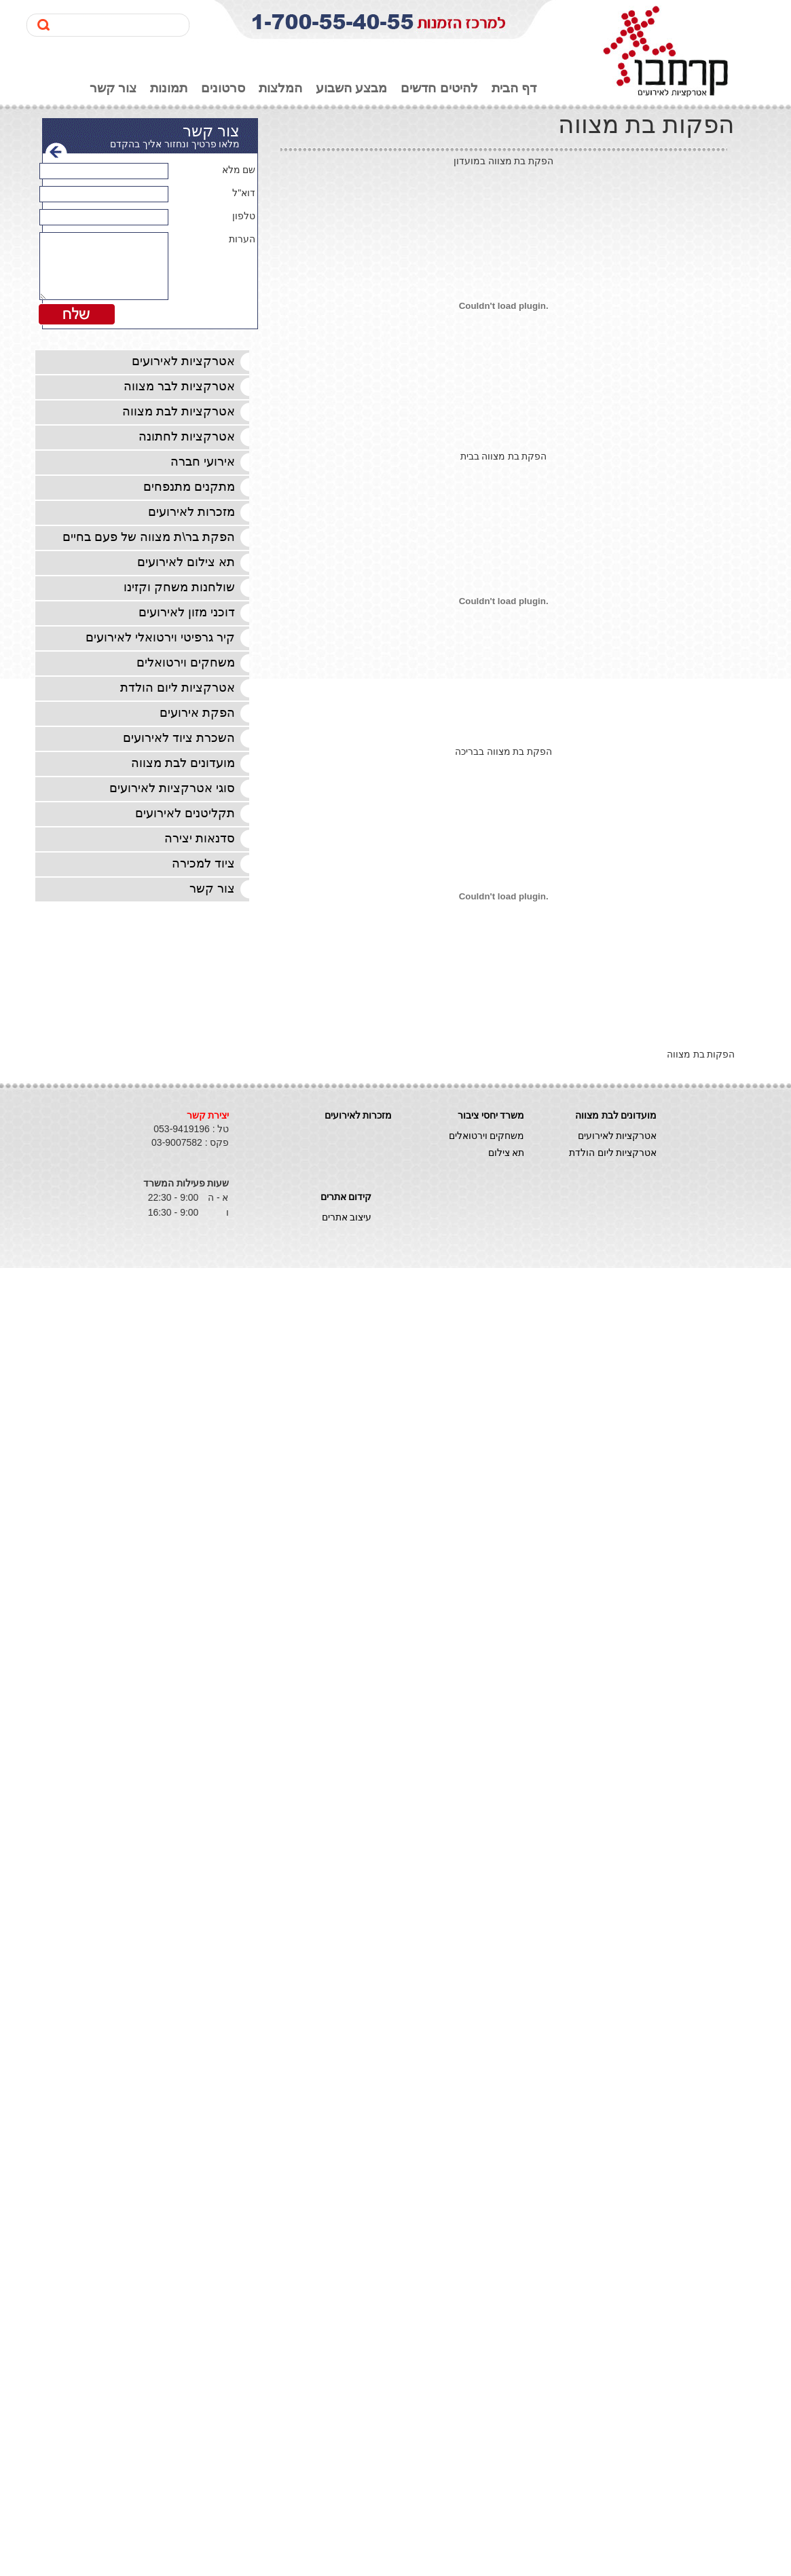  What do you see at coordinates (223, 88) in the screenshot?
I see `סרטונים` at bounding box center [223, 88].